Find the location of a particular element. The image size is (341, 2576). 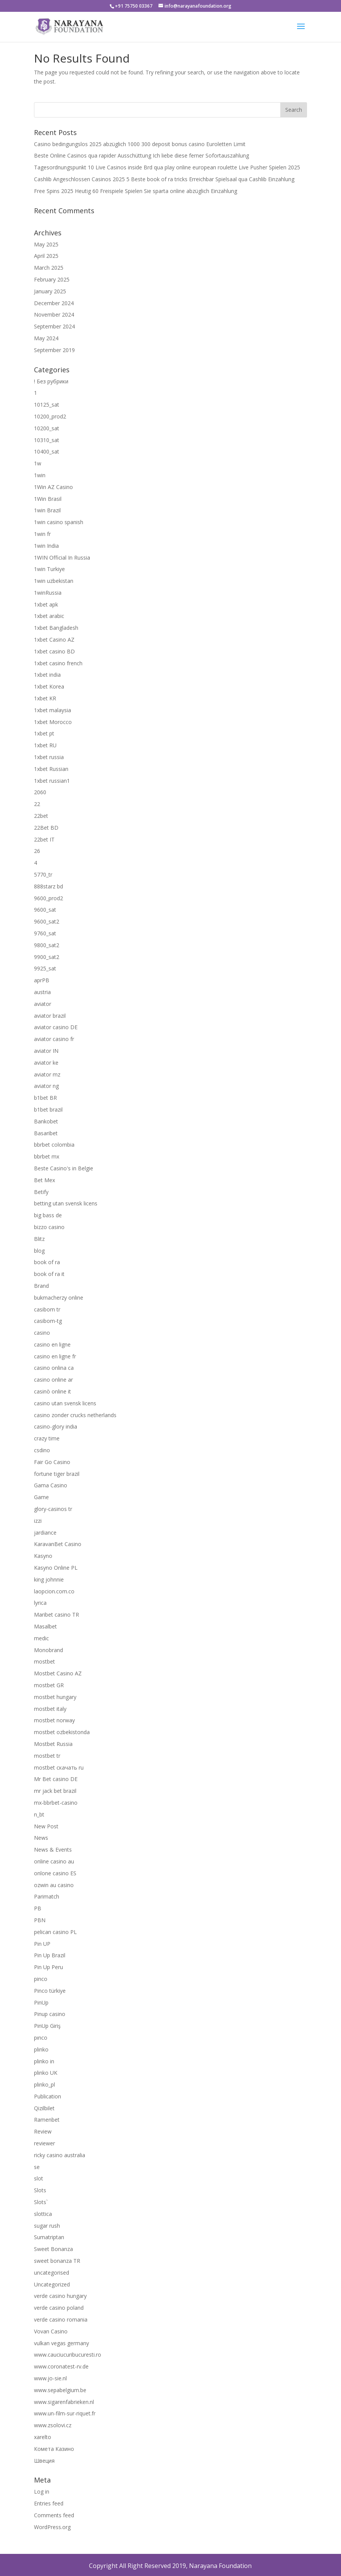

1xbet Korea is located at coordinates (49, 686).